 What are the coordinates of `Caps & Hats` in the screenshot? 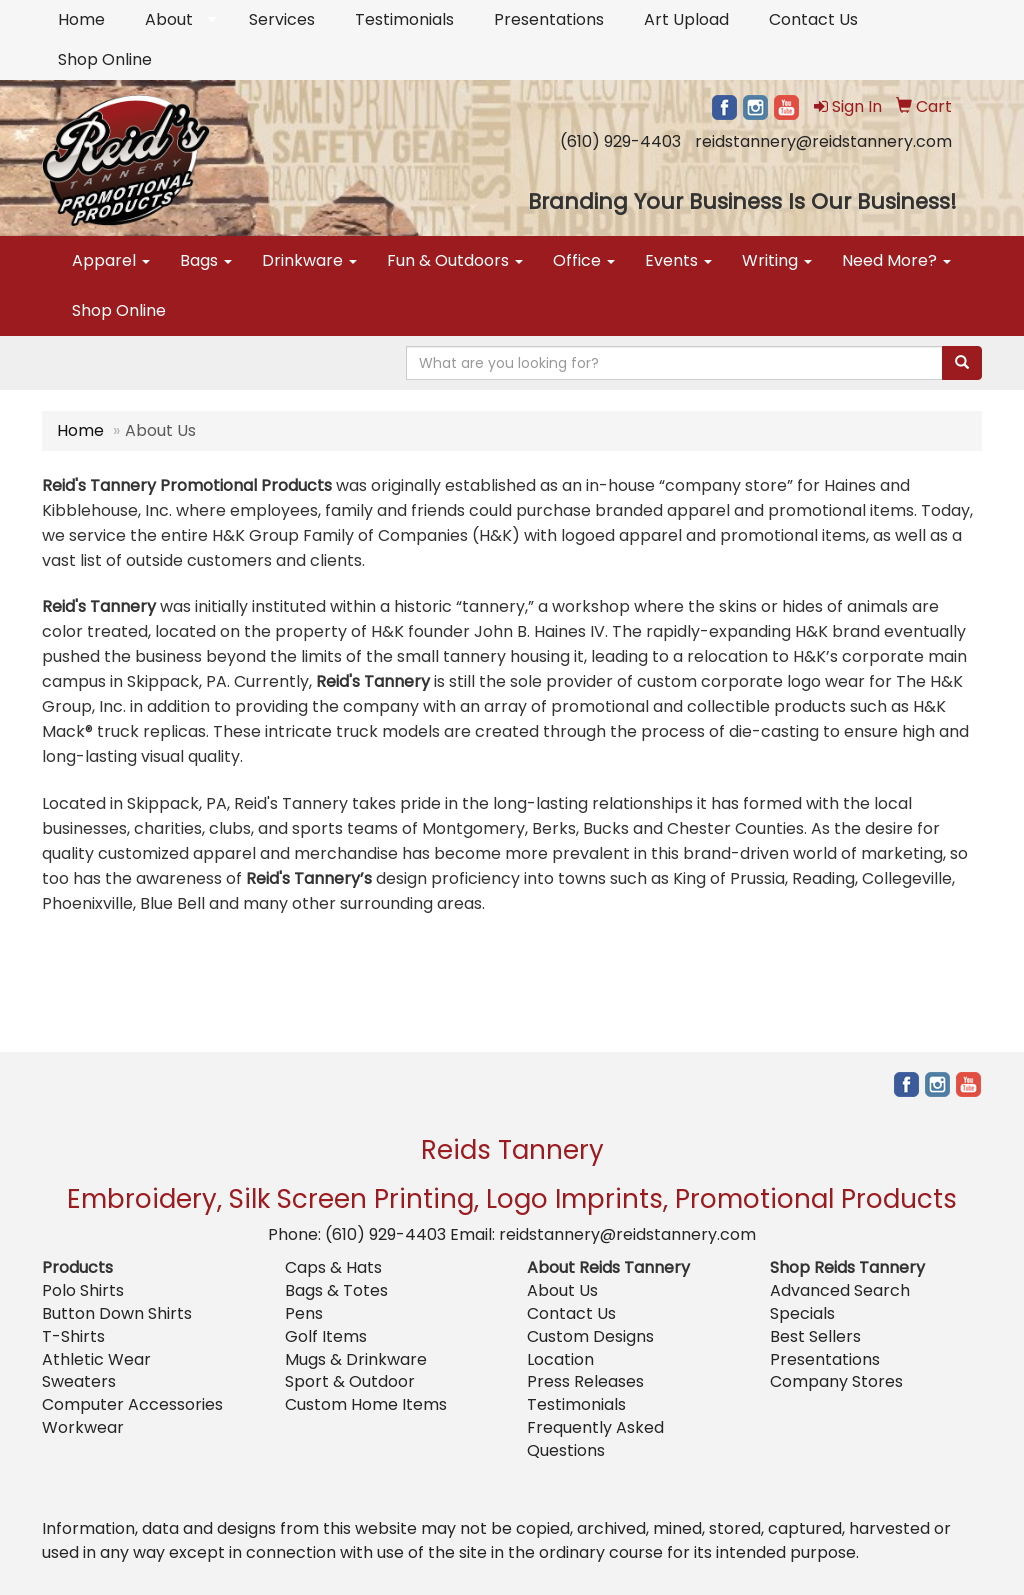 It's located at (333, 1267).